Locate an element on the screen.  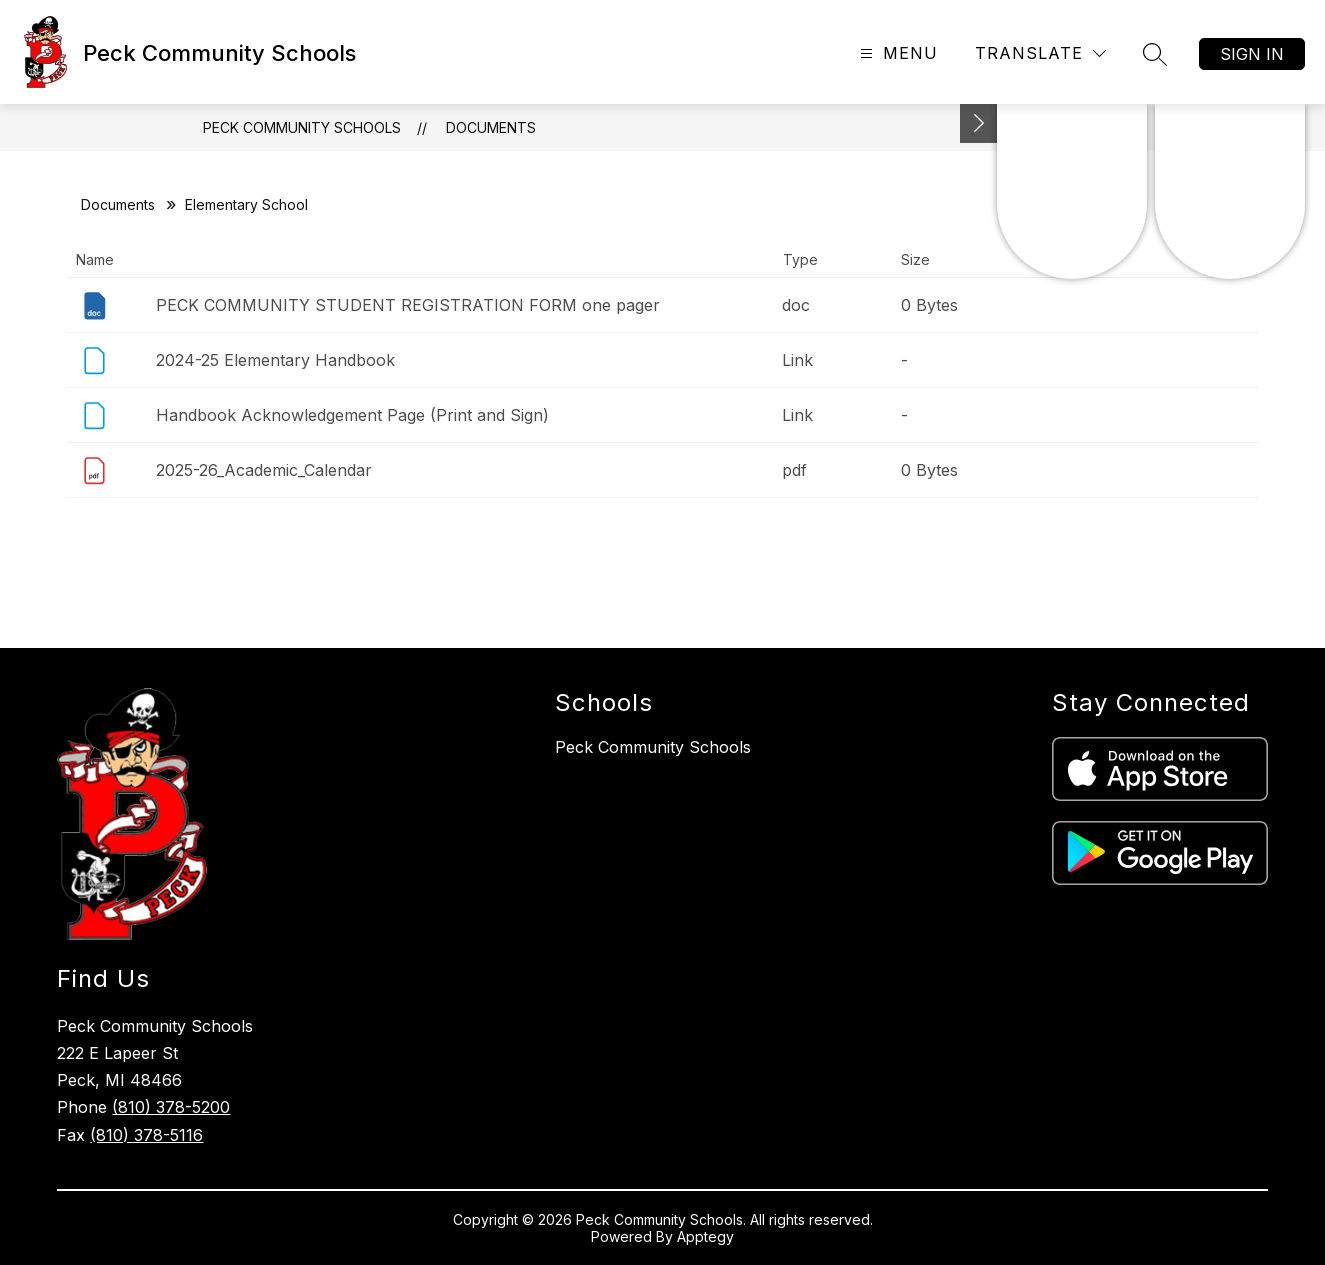
(810) 378-5200 is located at coordinates (171, 1107).